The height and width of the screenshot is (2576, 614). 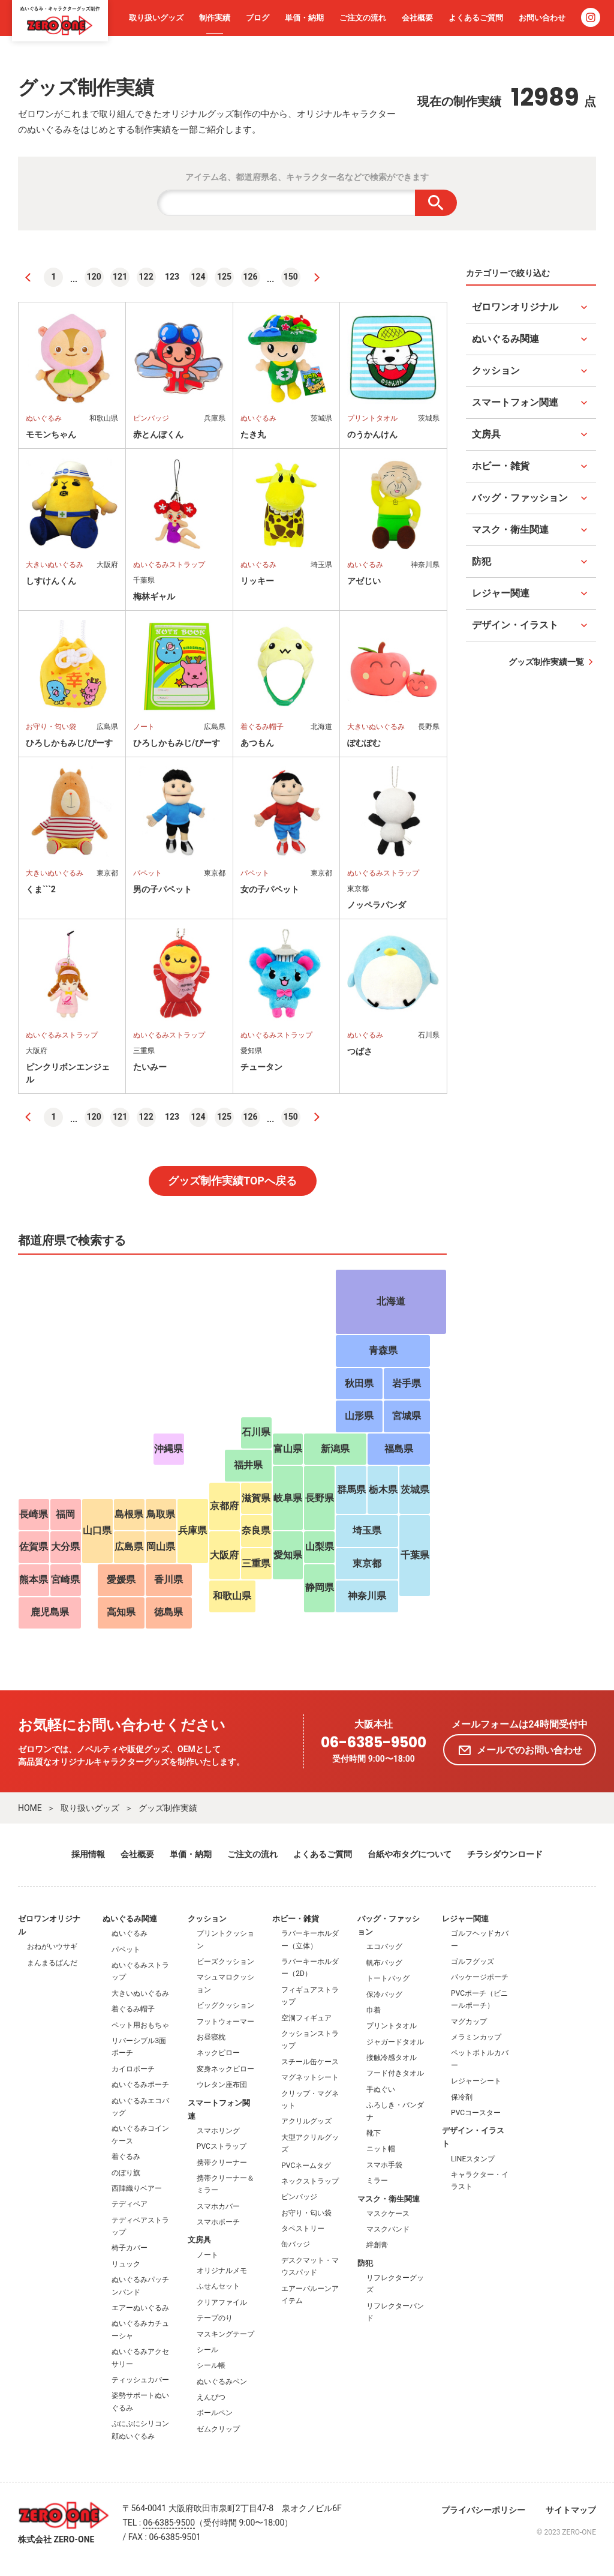 What do you see at coordinates (218, 2131) in the screenshot?
I see `スマホリング` at bounding box center [218, 2131].